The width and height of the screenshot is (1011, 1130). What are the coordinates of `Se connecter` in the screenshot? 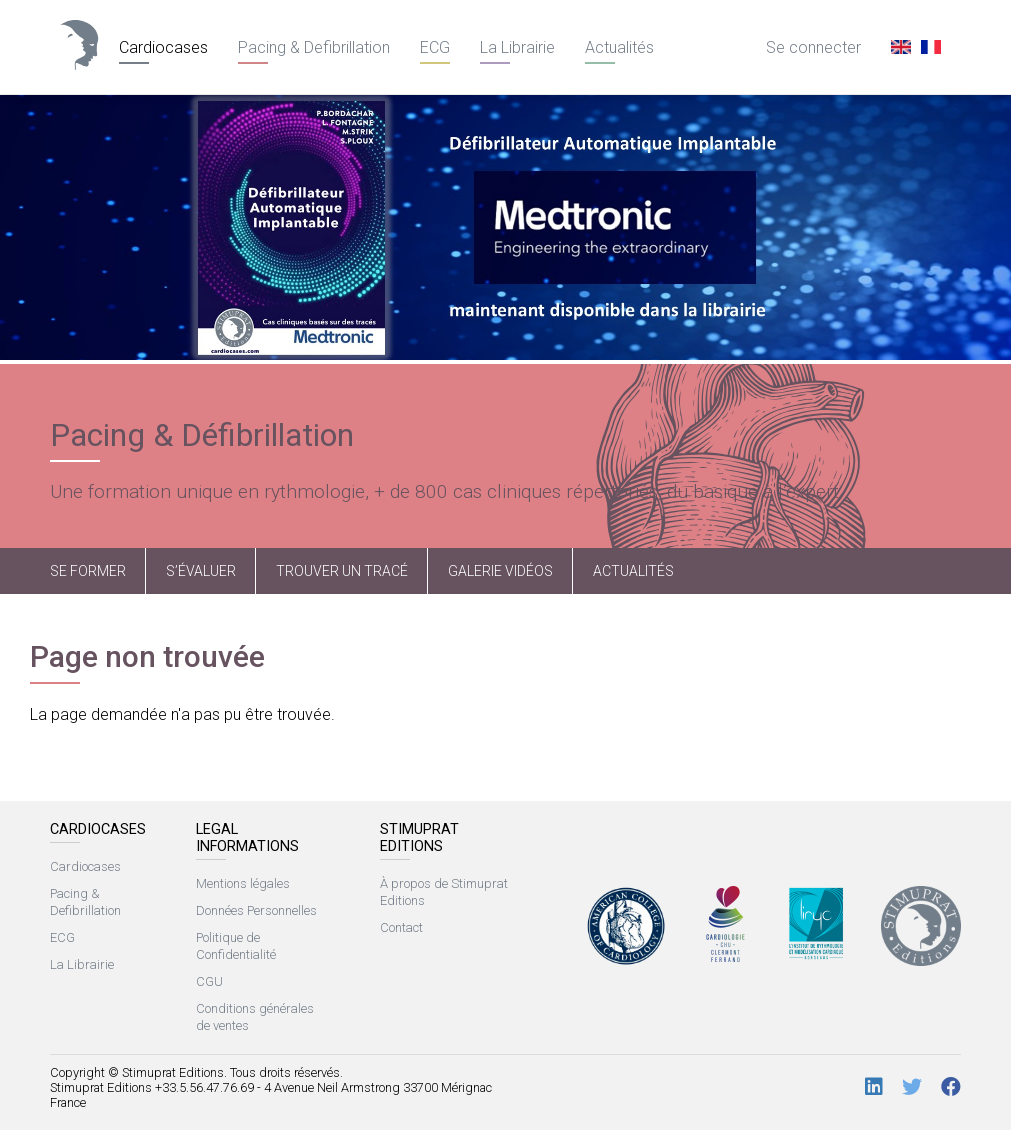 It's located at (813, 47).